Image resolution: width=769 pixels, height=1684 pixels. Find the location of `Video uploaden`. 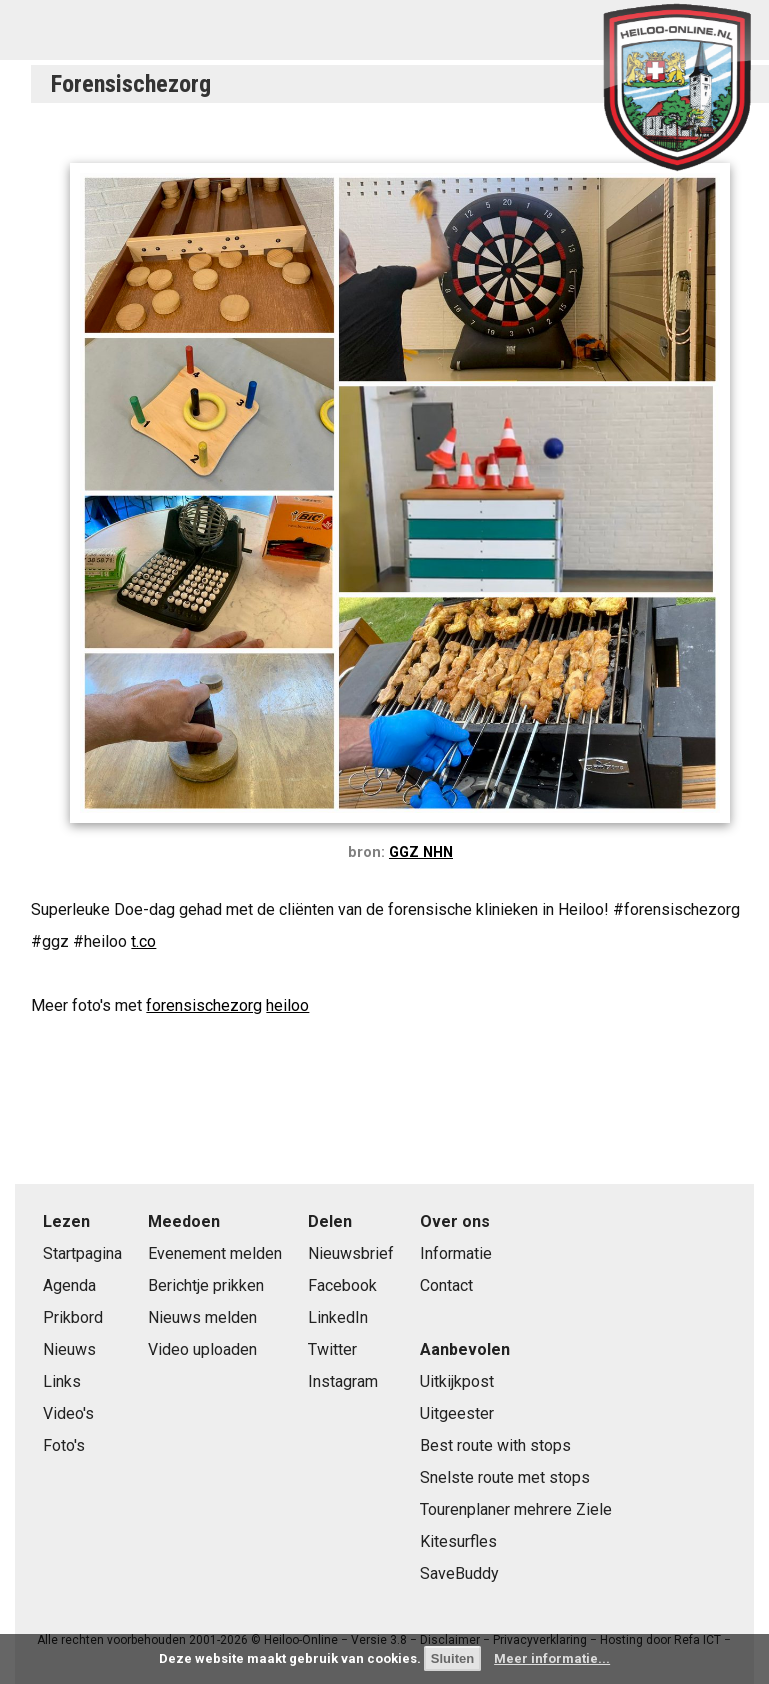

Video uploaden is located at coordinates (202, 1349).